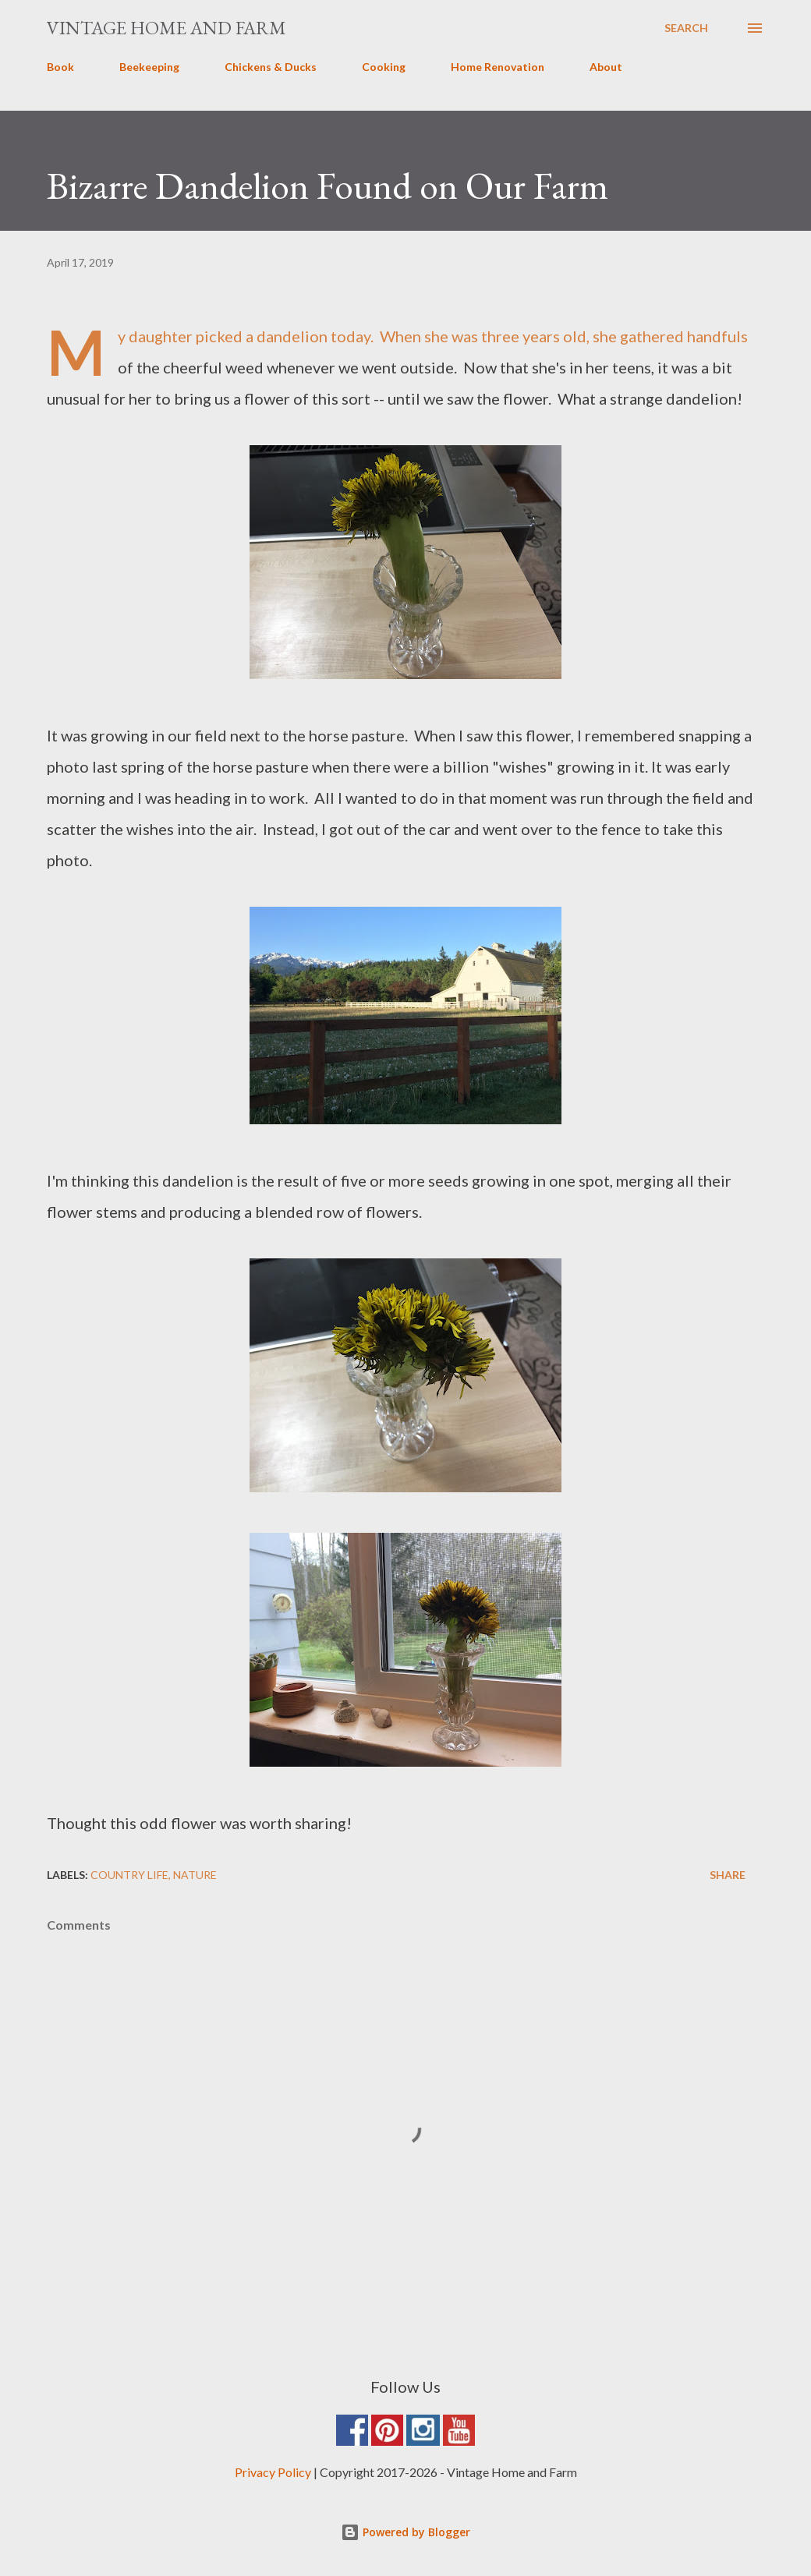  What do you see at coordinates (384, 66) in the screenshot?
I see `Cooking` at bounding box center [384, 66].